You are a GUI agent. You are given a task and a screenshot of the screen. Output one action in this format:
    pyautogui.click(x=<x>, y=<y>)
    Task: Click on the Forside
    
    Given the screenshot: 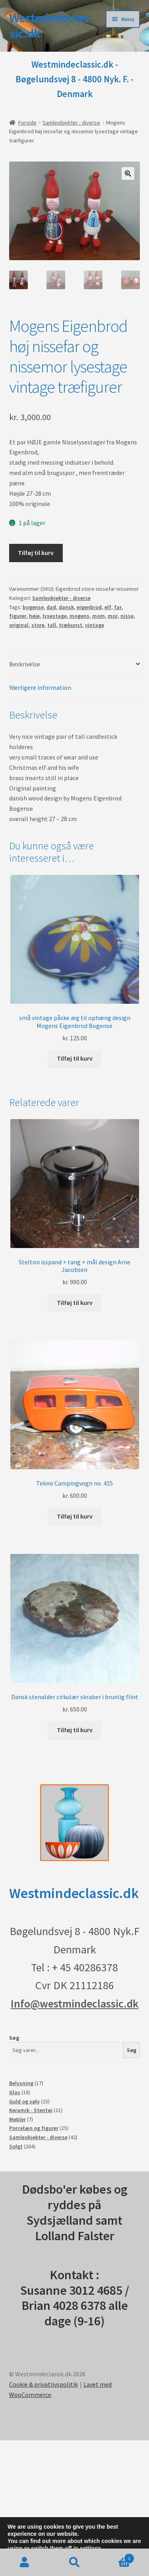 What is the action you would take?
    pyautogui.click(x=27, y=122)
    